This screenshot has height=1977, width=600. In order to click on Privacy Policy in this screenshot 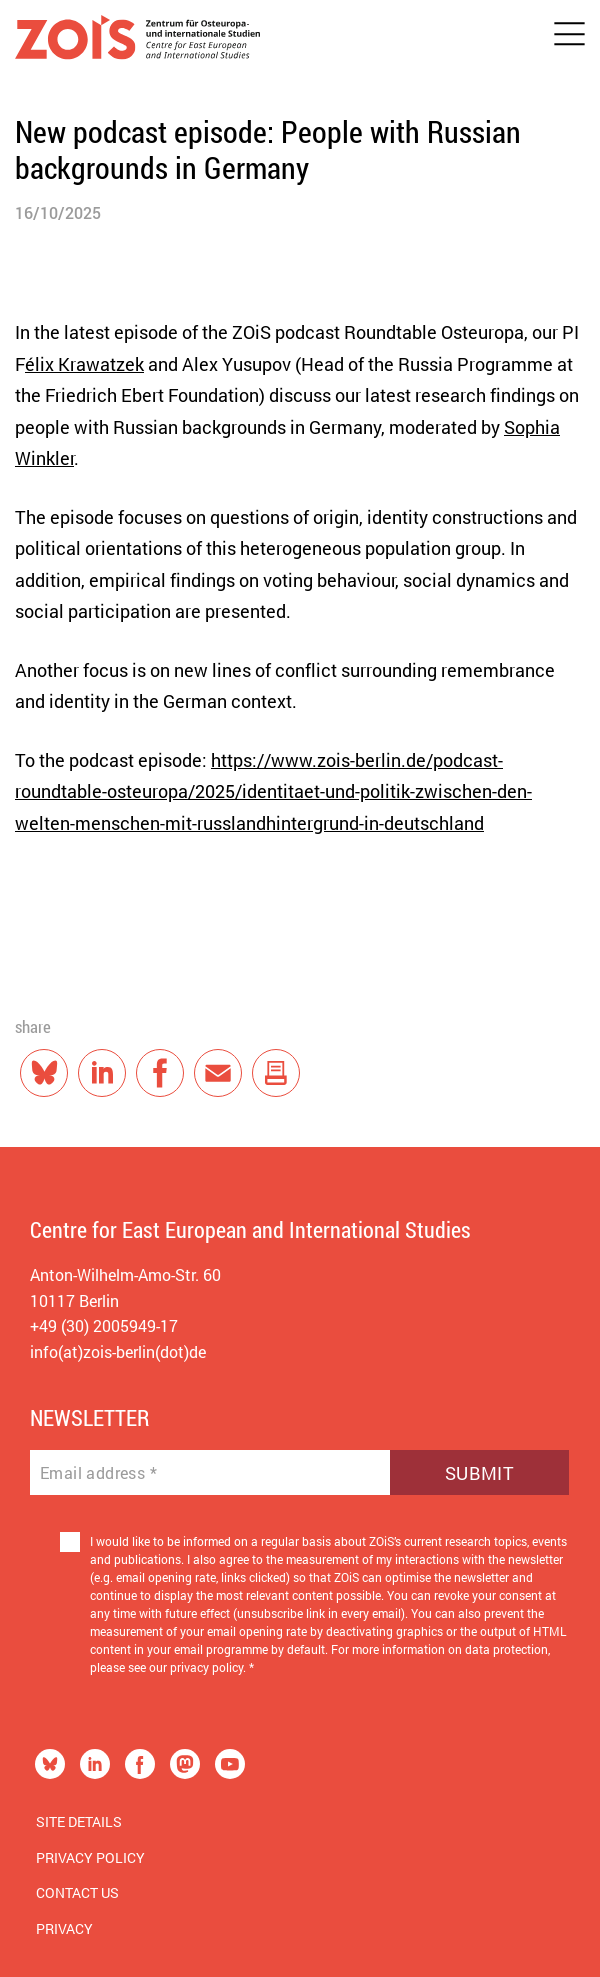, I will do `click(90, 1857)`.